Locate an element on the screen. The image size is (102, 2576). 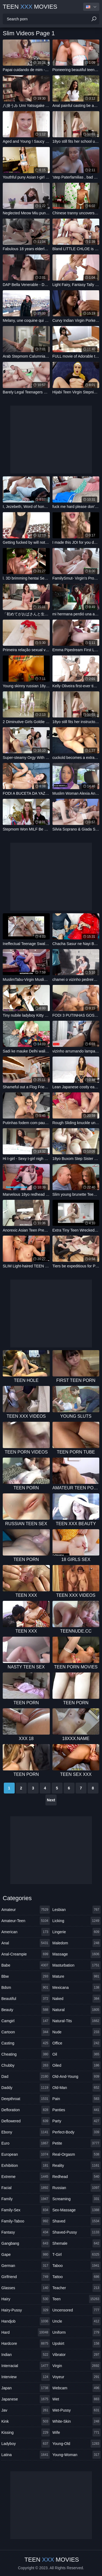
camgirl is located at coordinates (25, 2021).